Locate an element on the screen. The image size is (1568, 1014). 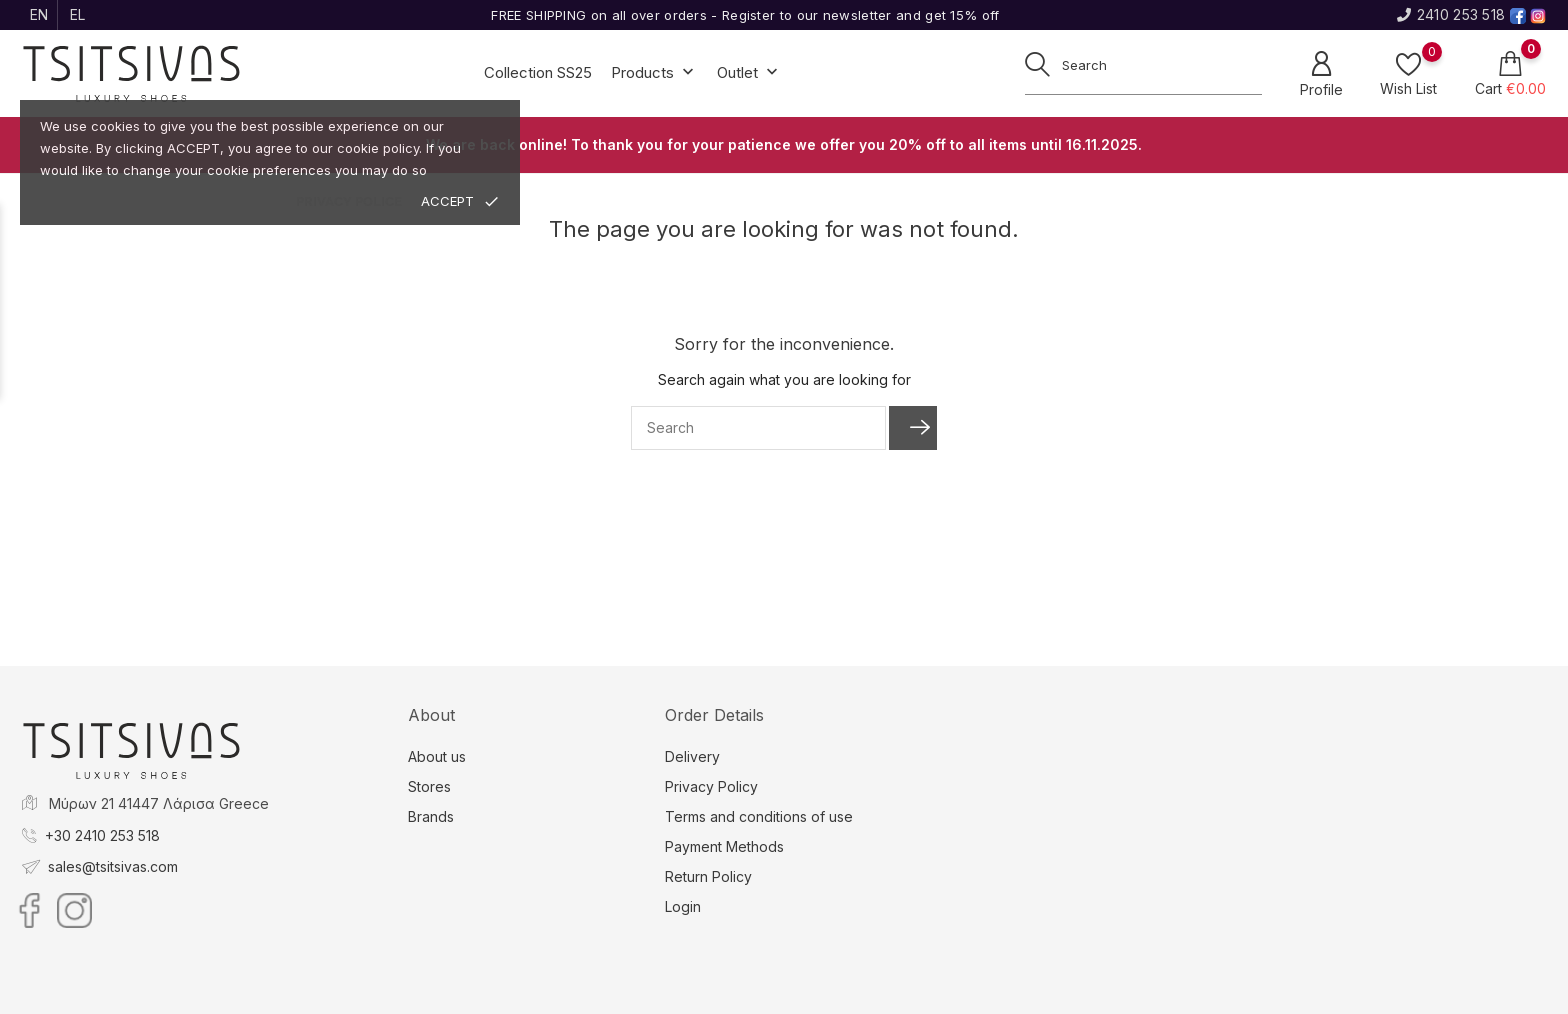
Outlet is located at coordinates (749, 73).